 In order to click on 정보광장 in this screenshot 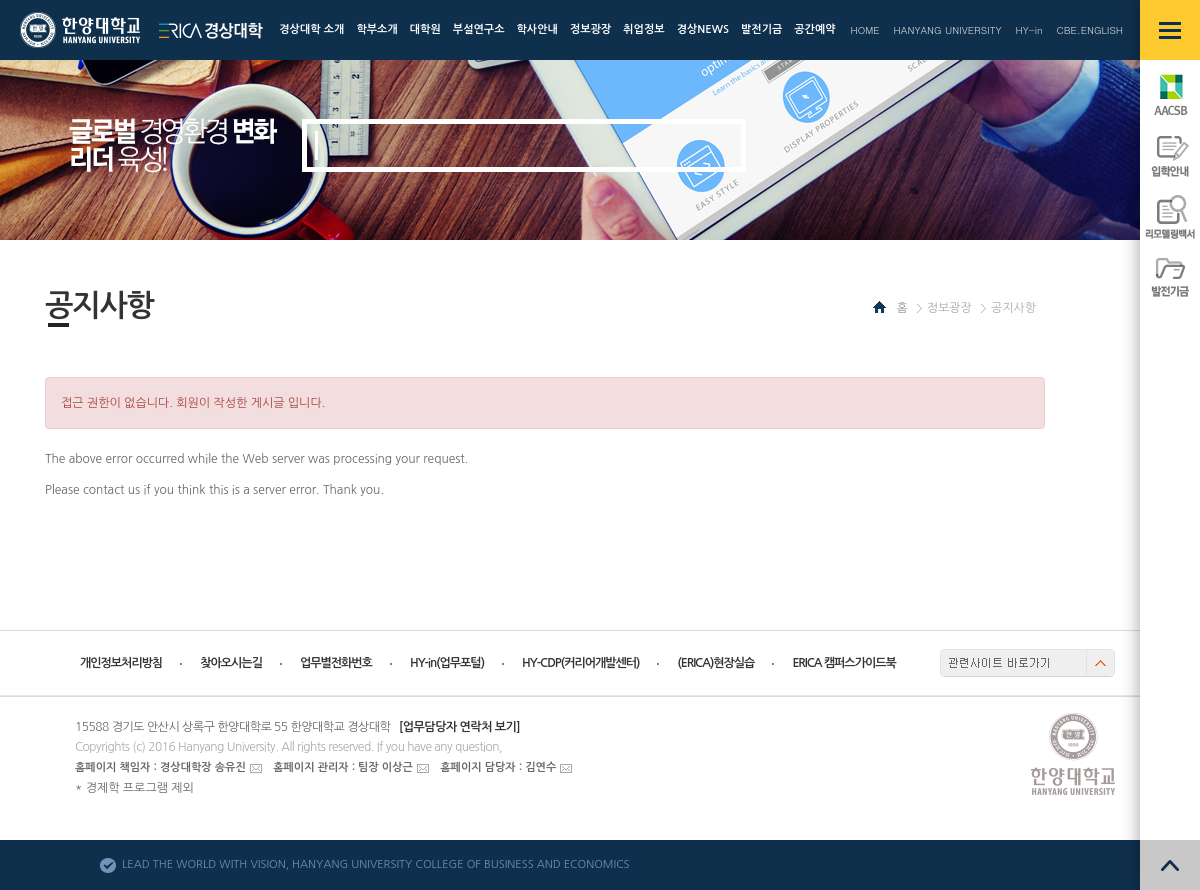, I will do `click(949, 308)`.